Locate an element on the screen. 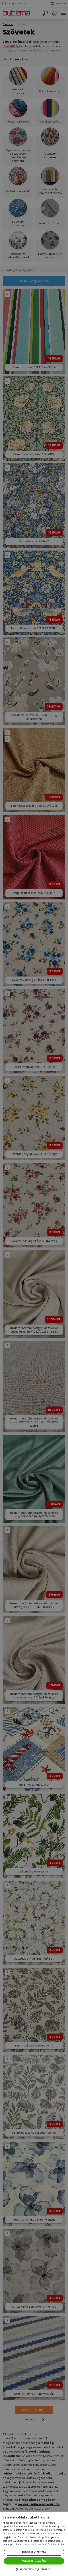 This screenshot has height=2576, width=68. [button] is located at coordinates (34, 2569).